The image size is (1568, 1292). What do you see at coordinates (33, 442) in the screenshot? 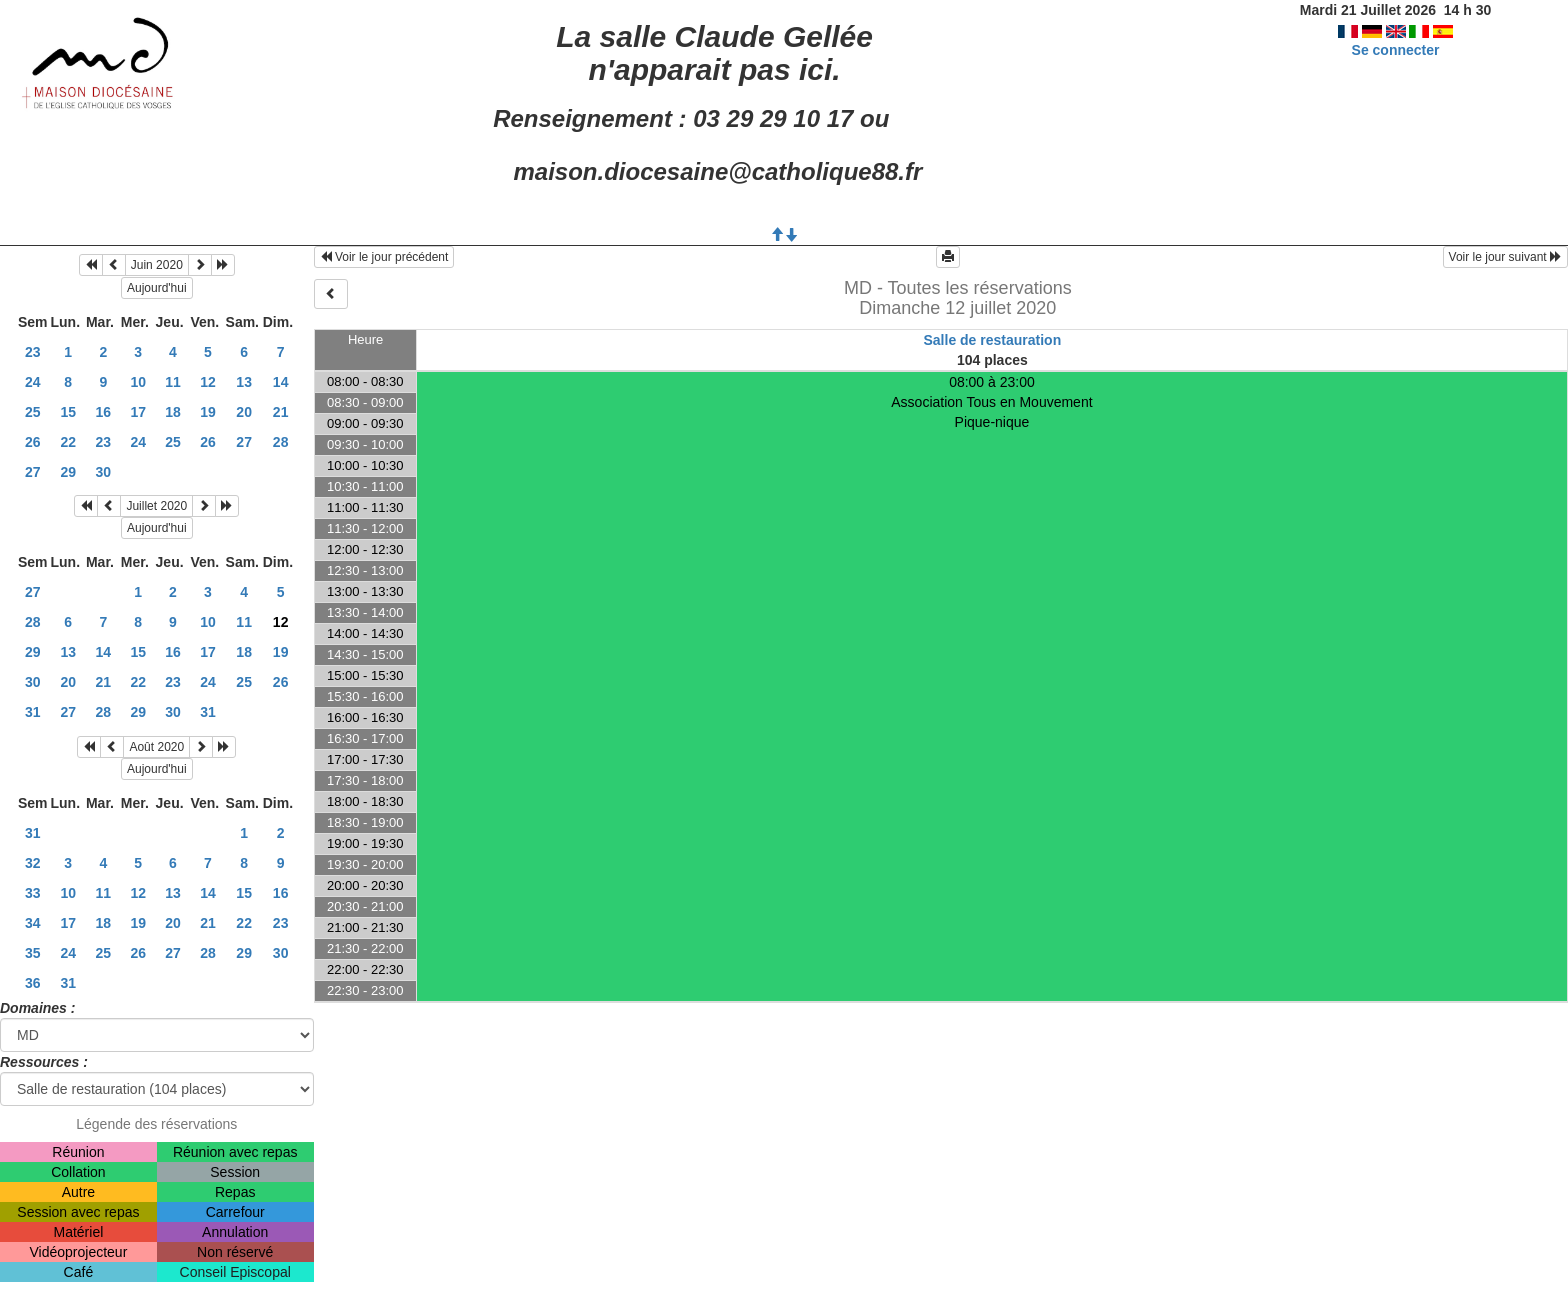
I see `26` at bounding box center [33, 442].